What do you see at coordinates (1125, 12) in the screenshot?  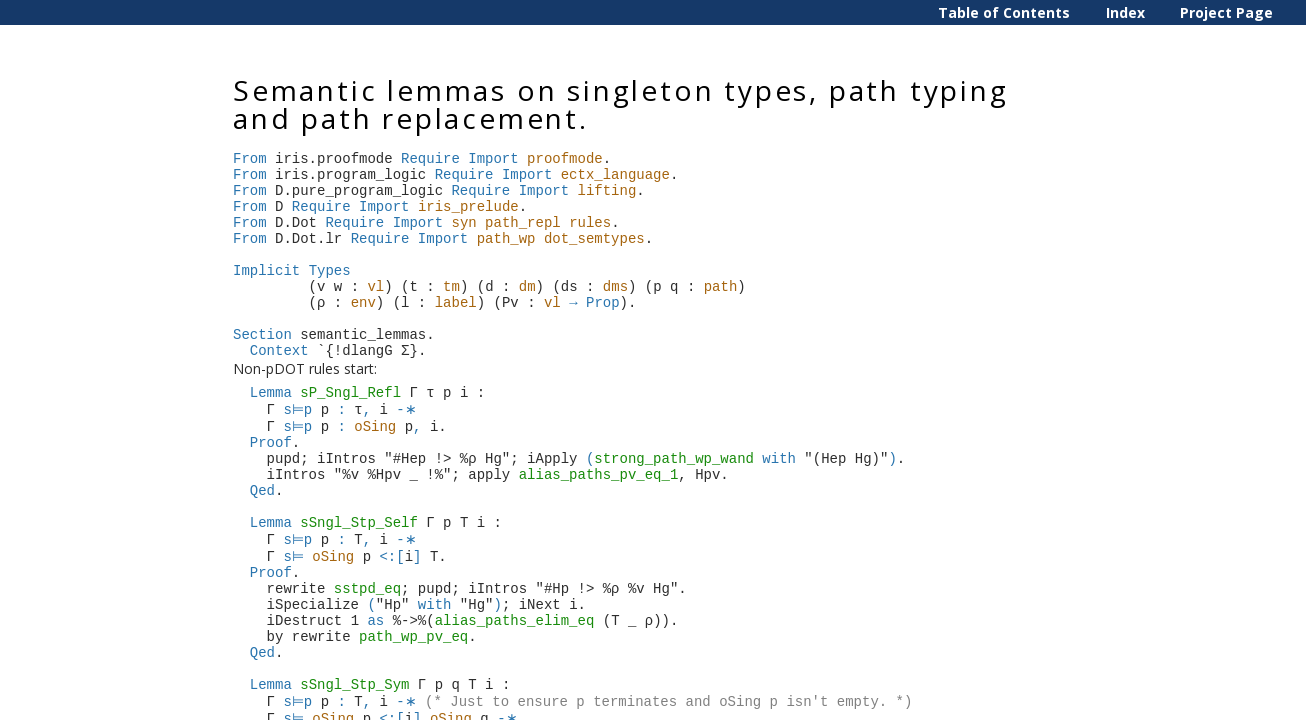 I see `Index` at bounding box center [1125, 12].